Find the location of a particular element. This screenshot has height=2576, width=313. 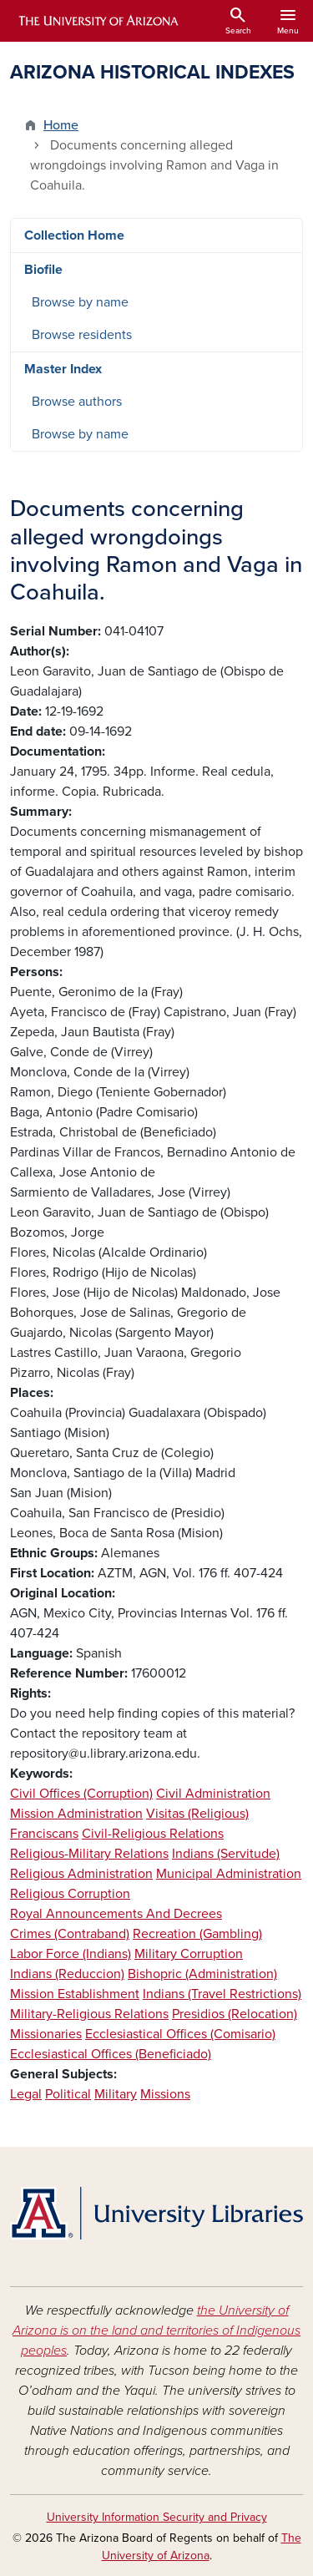

Religious-Military Relations is located at coordinates (89, 1853).